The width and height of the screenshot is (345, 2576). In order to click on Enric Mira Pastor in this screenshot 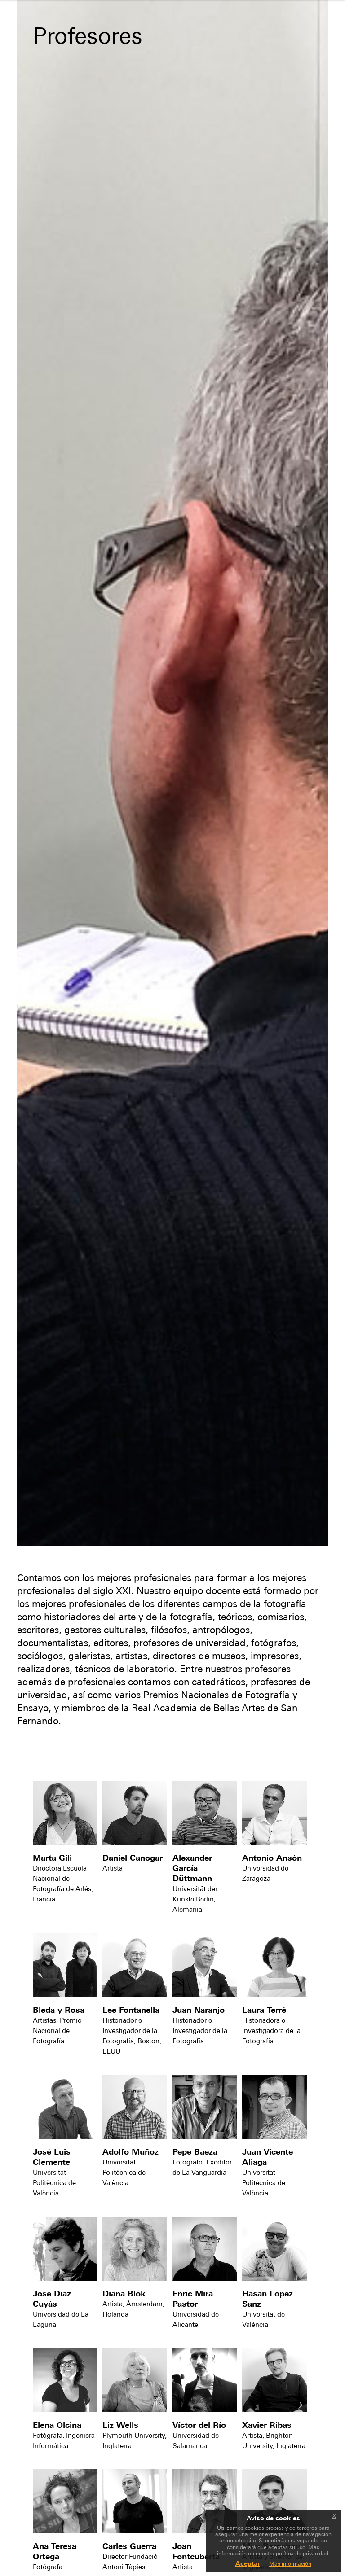, I will do `click(192, 2299)`.